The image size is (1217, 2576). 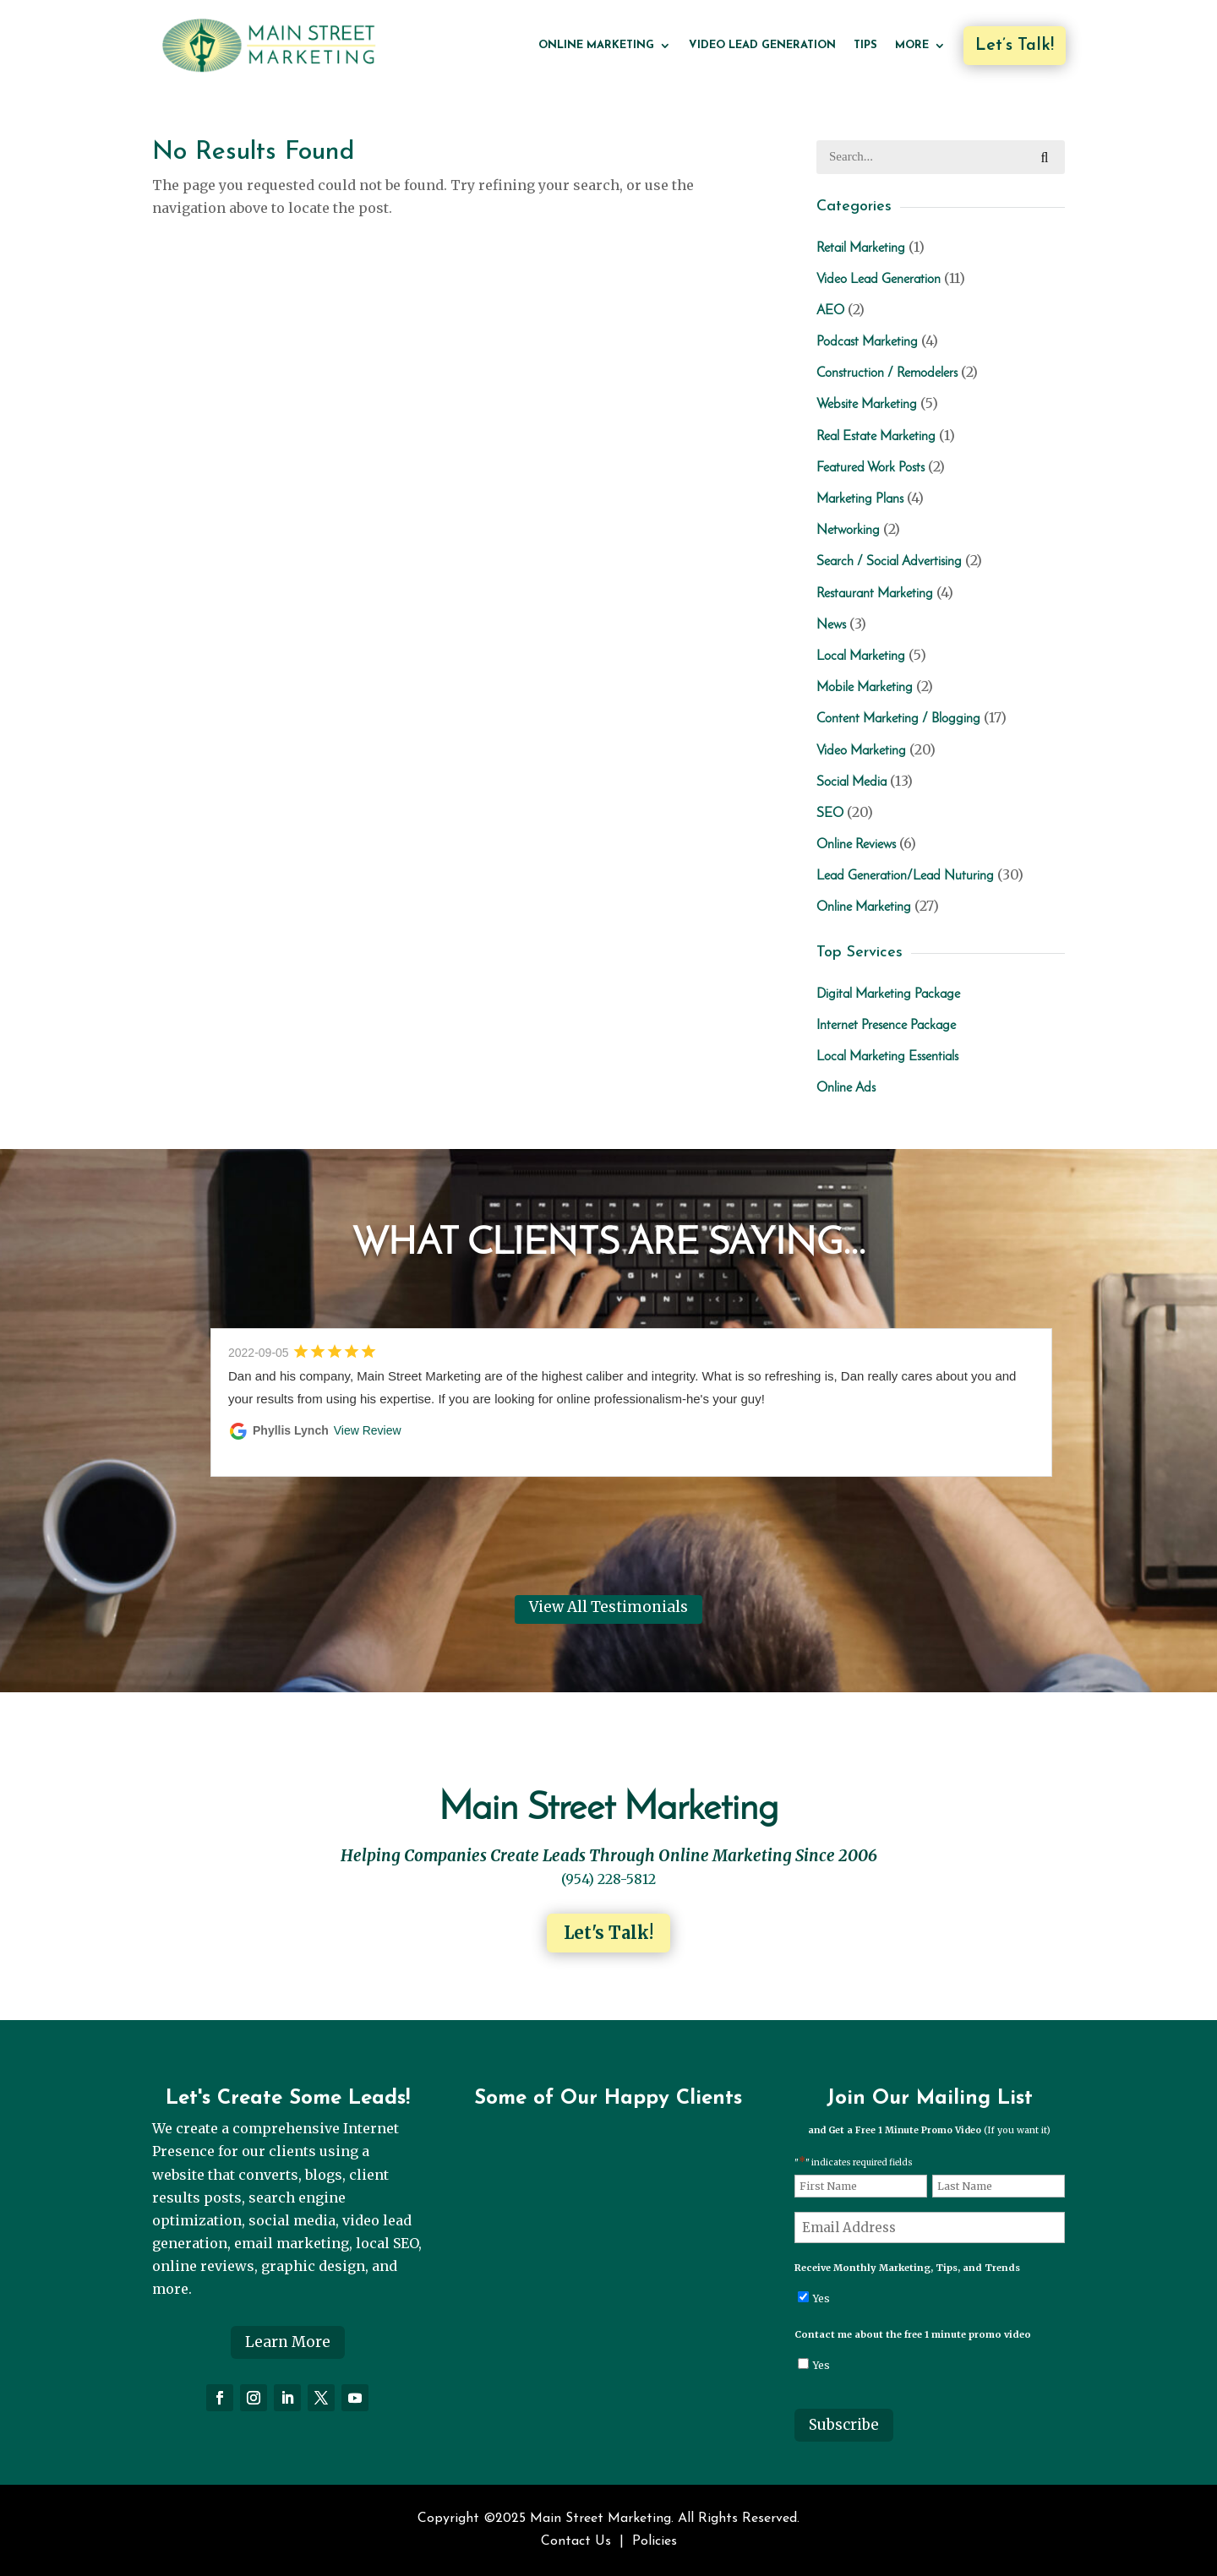 What do you see at coordinates (860, 248) in the screenshot?
I see `Retail Marketing` at bounding box center [860, 248].